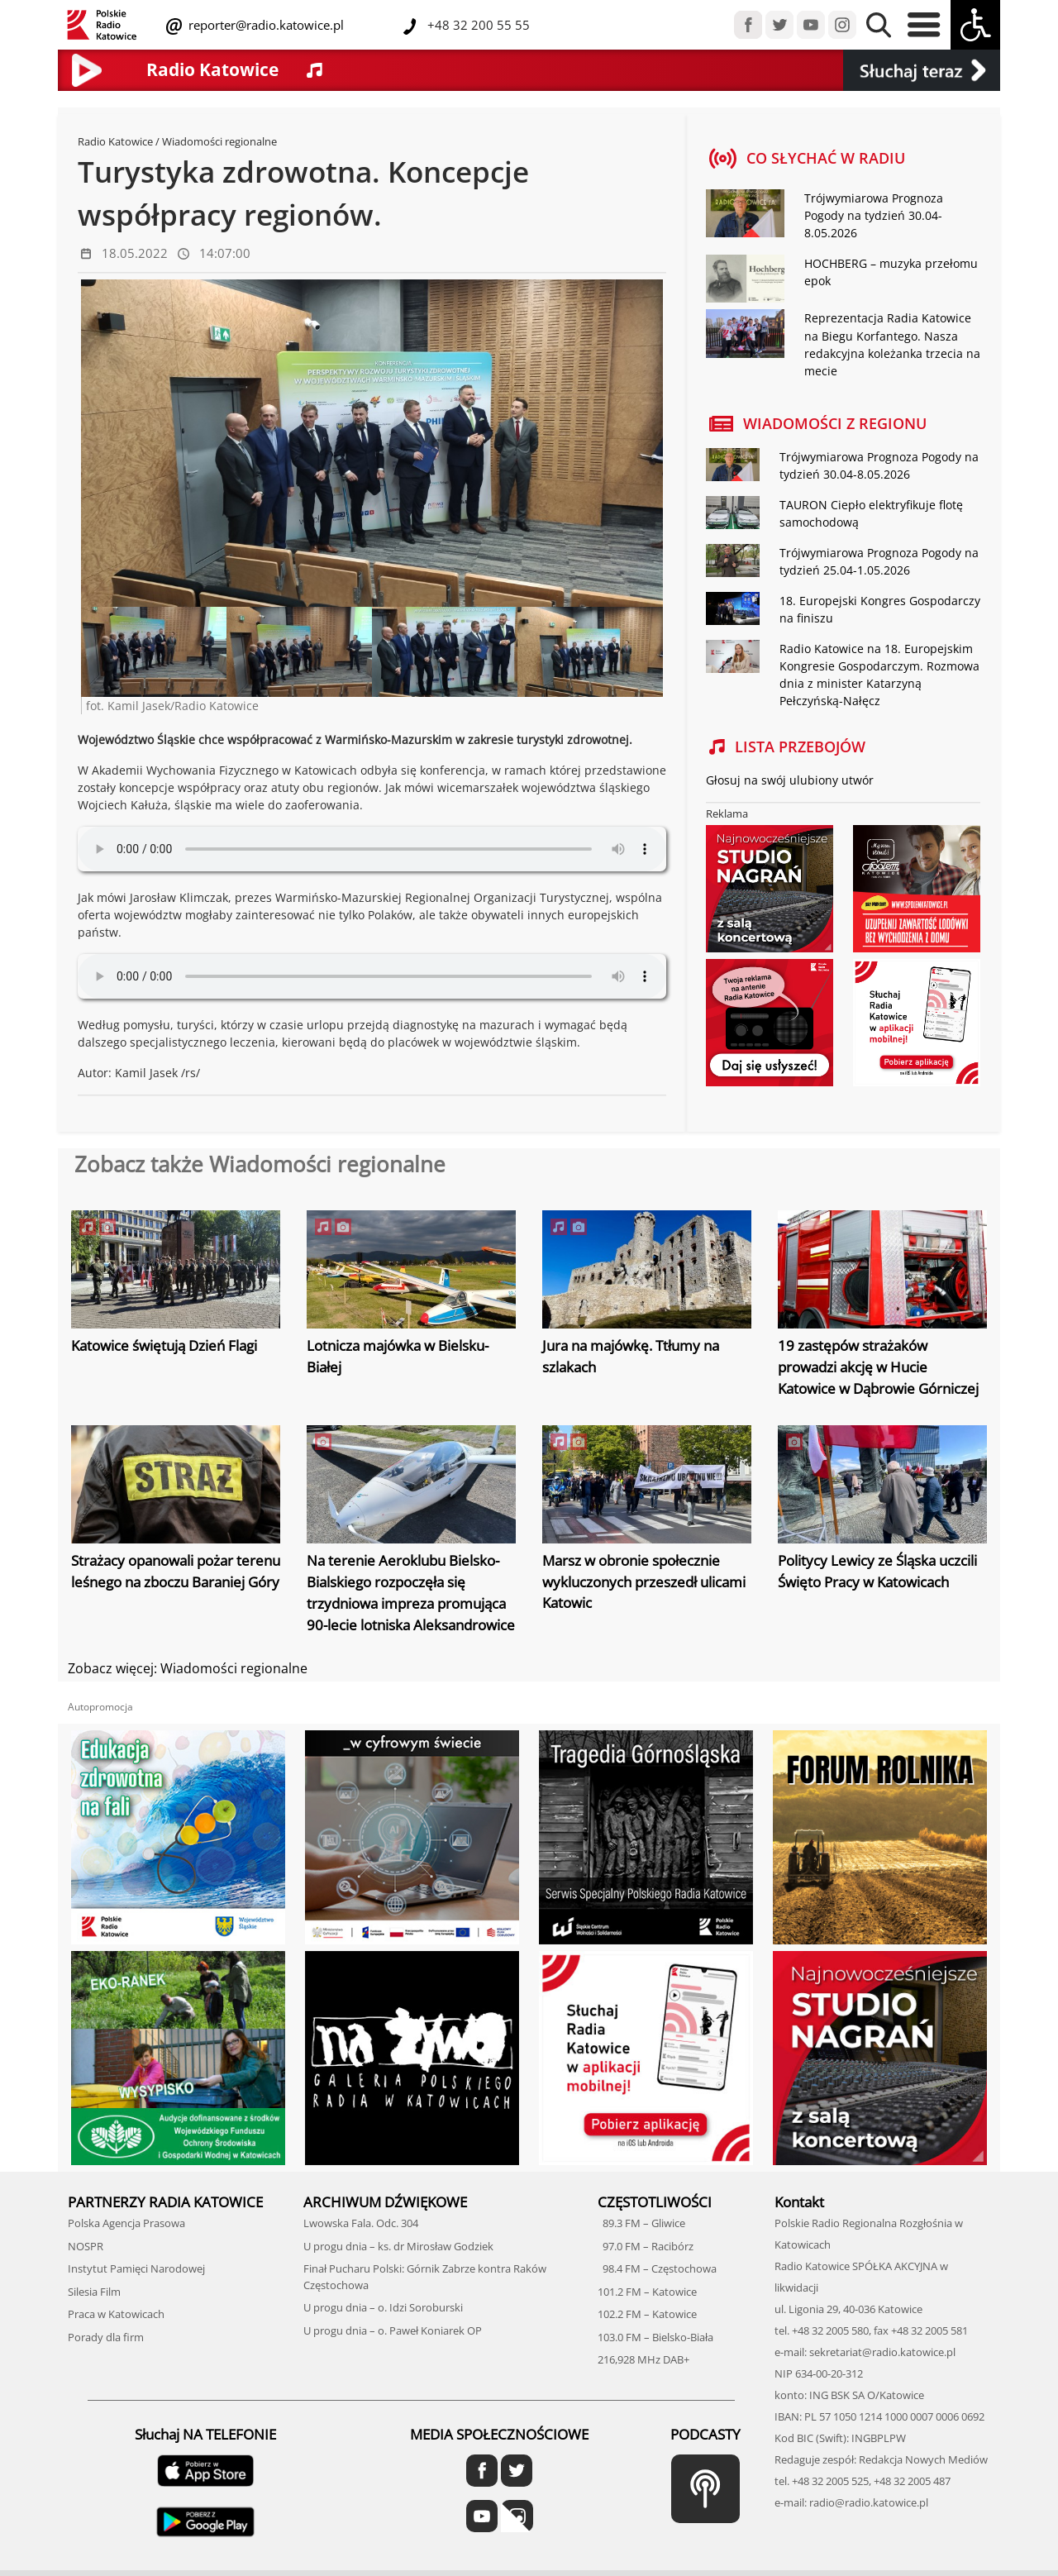 The height and width of the screenshot is (2576, 1058). Describe the element at coordinates (264, 25) in the screenshot. I see `reporter@radio.katowice.pl` at that location.